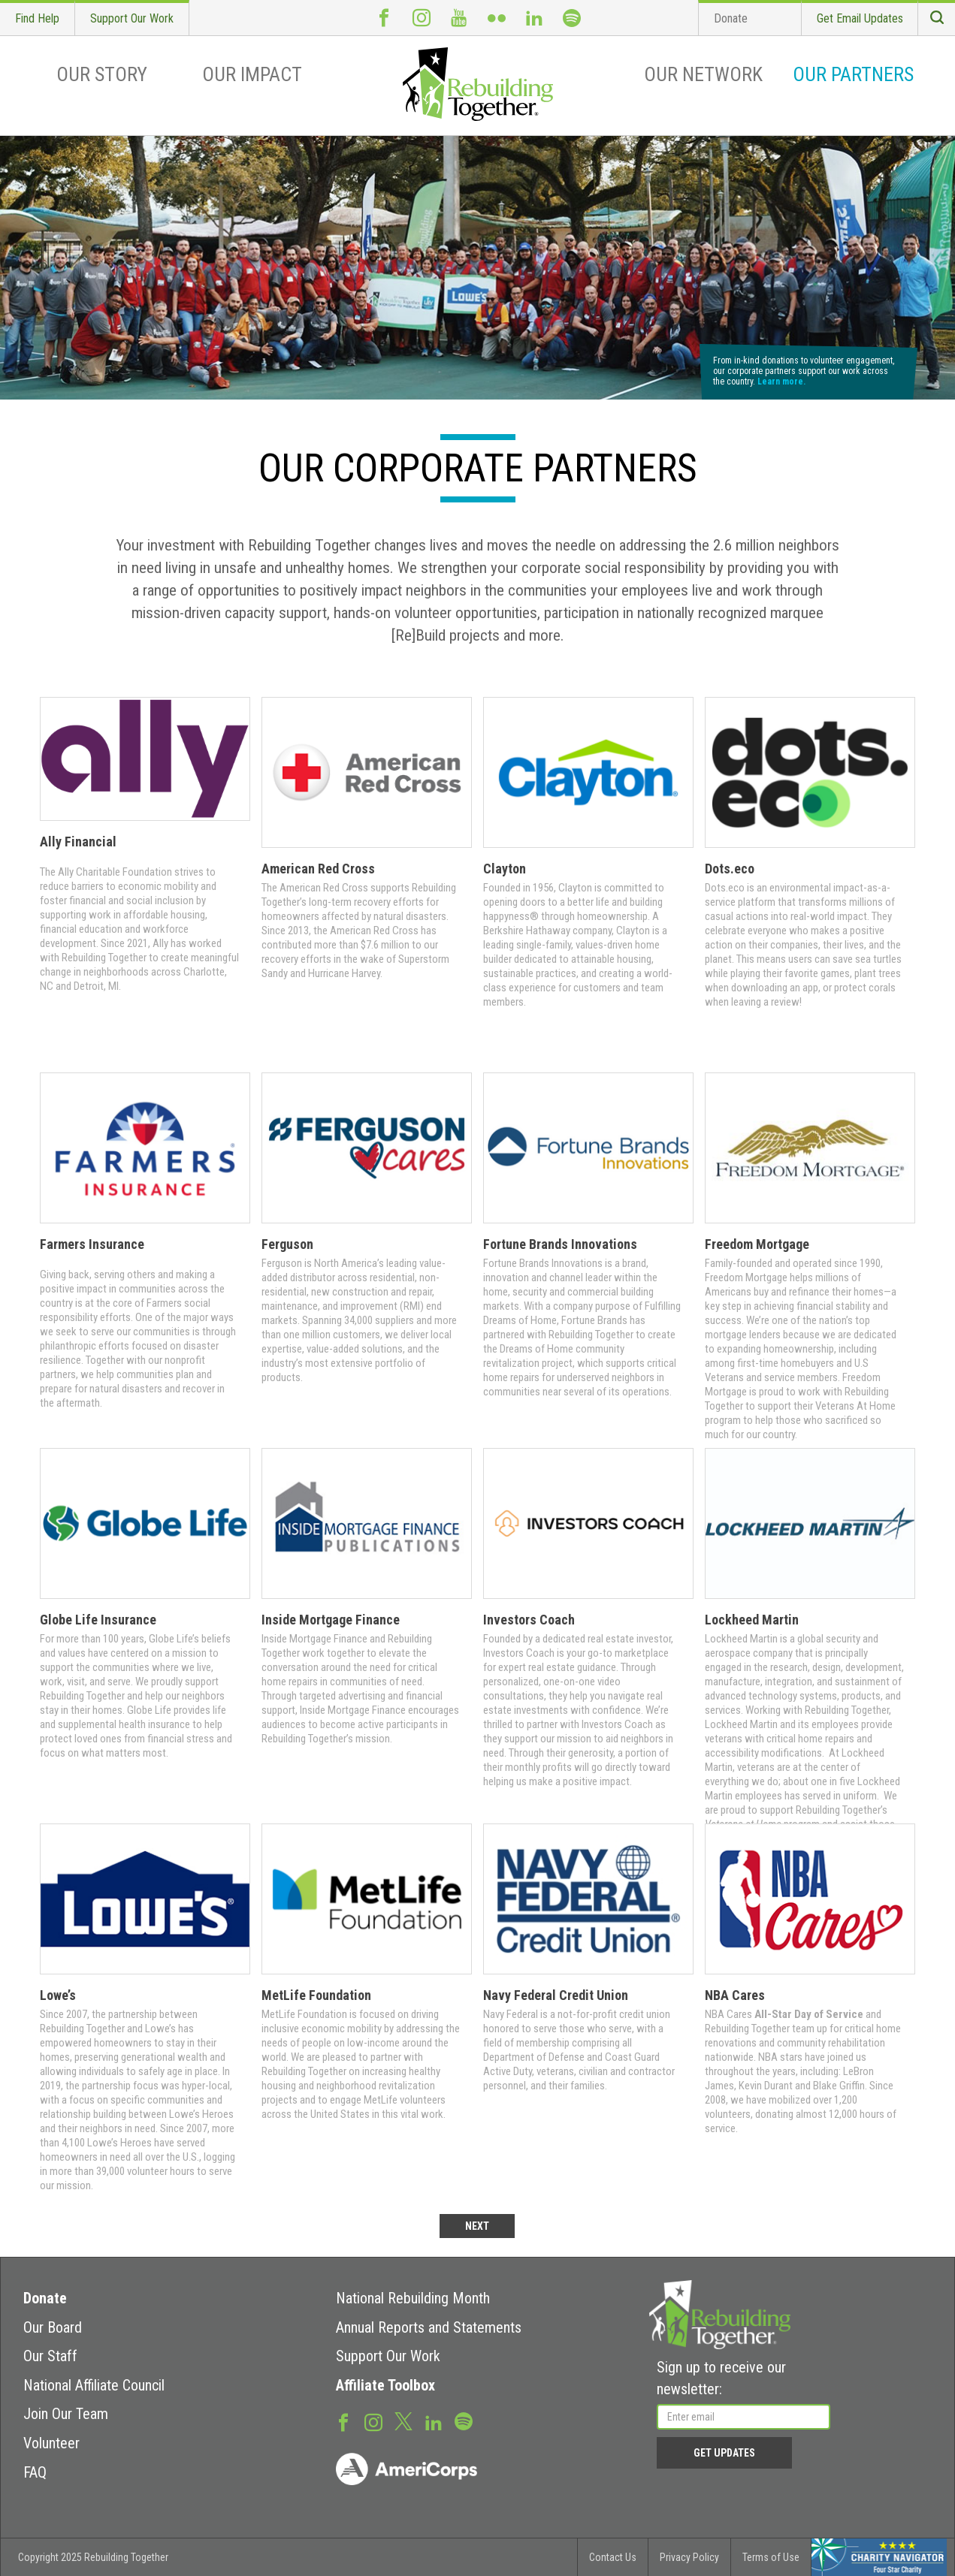 This screenshot has height=2576, width=955. I want to click on Affiliate Toolbox, so click(385, 2385).